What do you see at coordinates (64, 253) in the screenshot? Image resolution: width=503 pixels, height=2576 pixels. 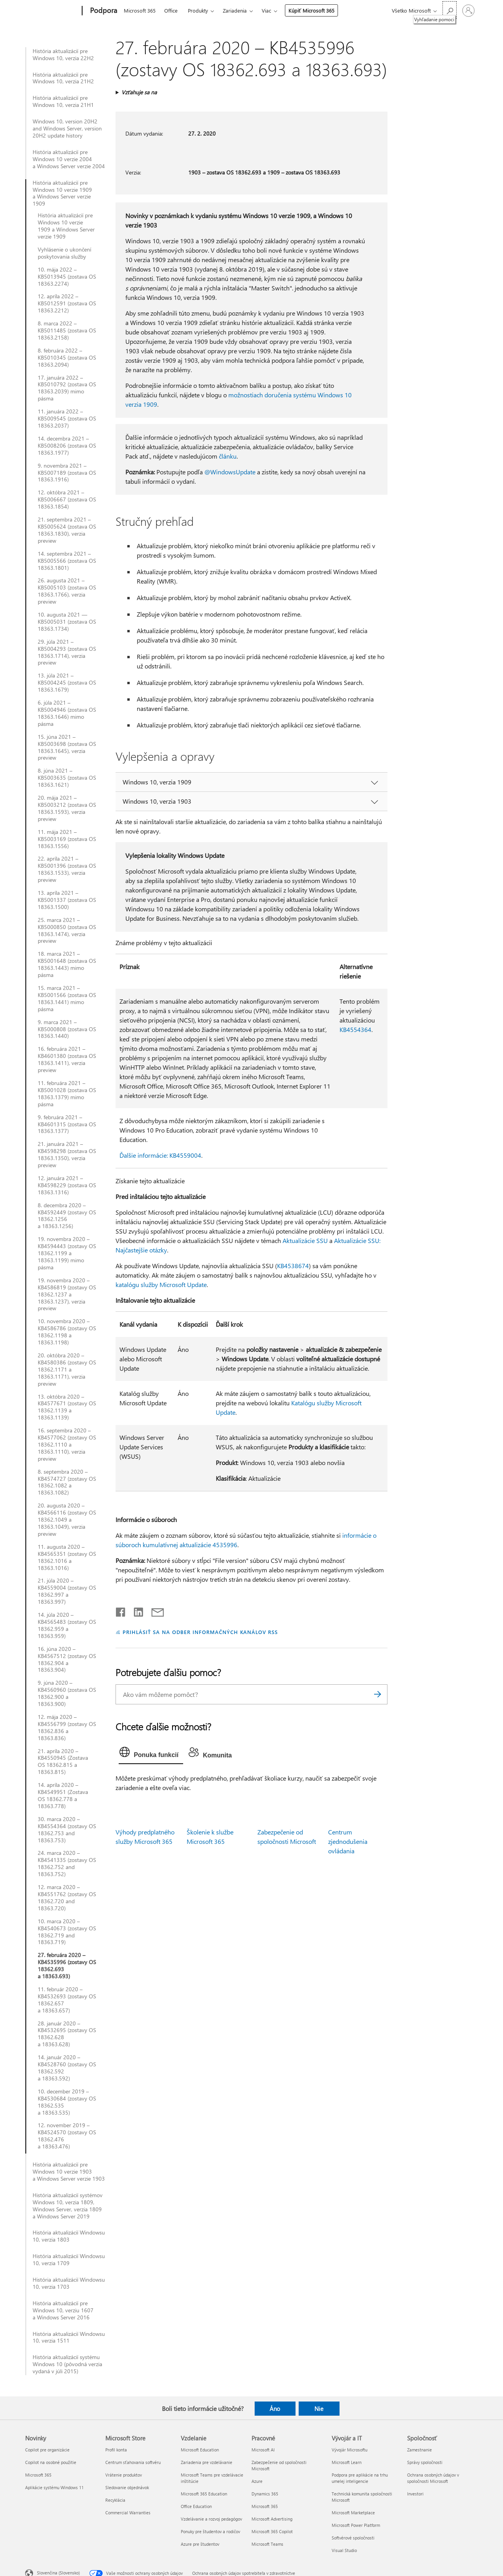 I see `Vyhlásenie o ukončení poskytovania služby` at bounding box center [64, 253].